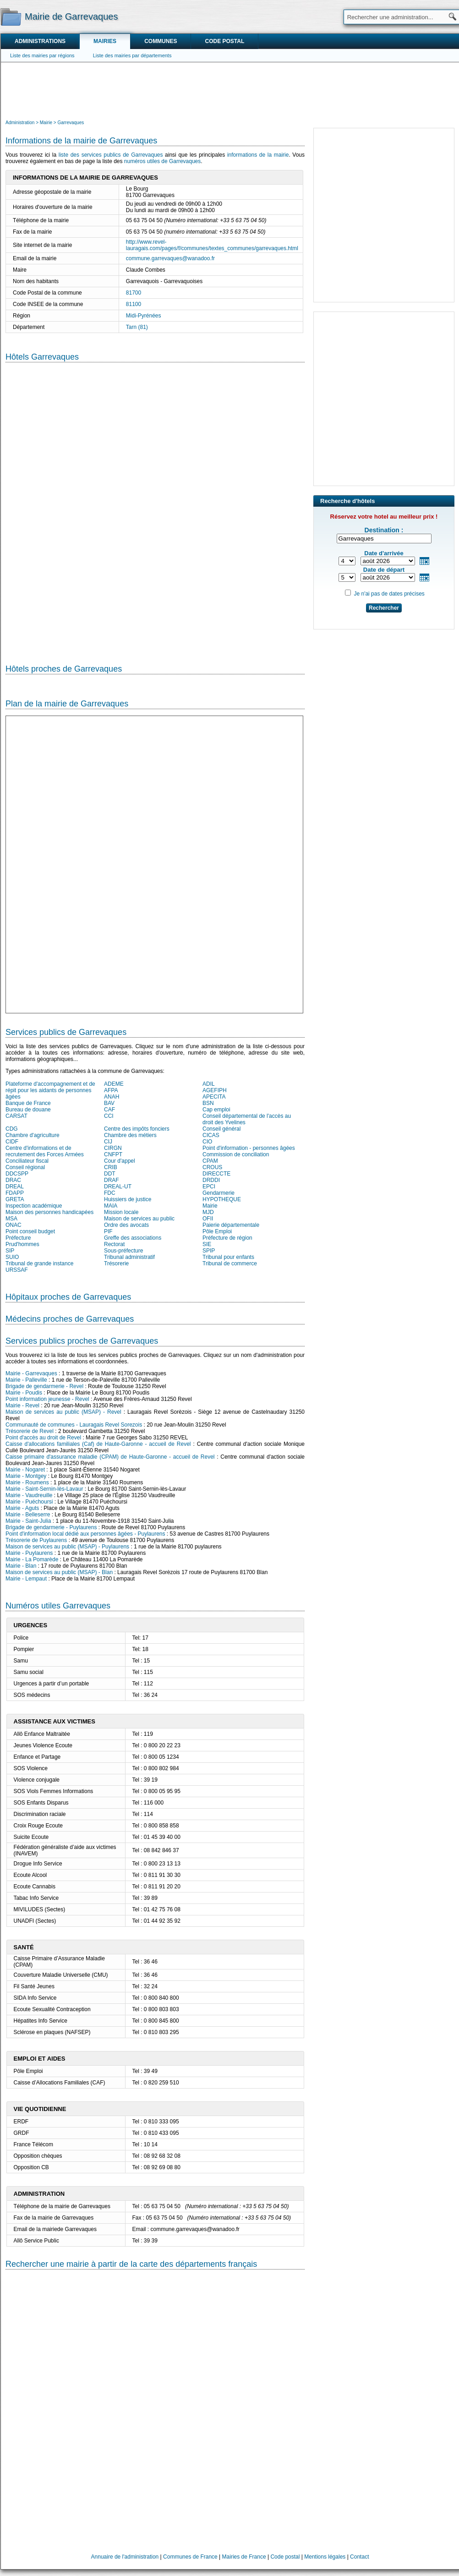 Image resolution: width=459 pixels, height=2576 pixels. I want to click on Maison de services au public, so click(139, 1218).